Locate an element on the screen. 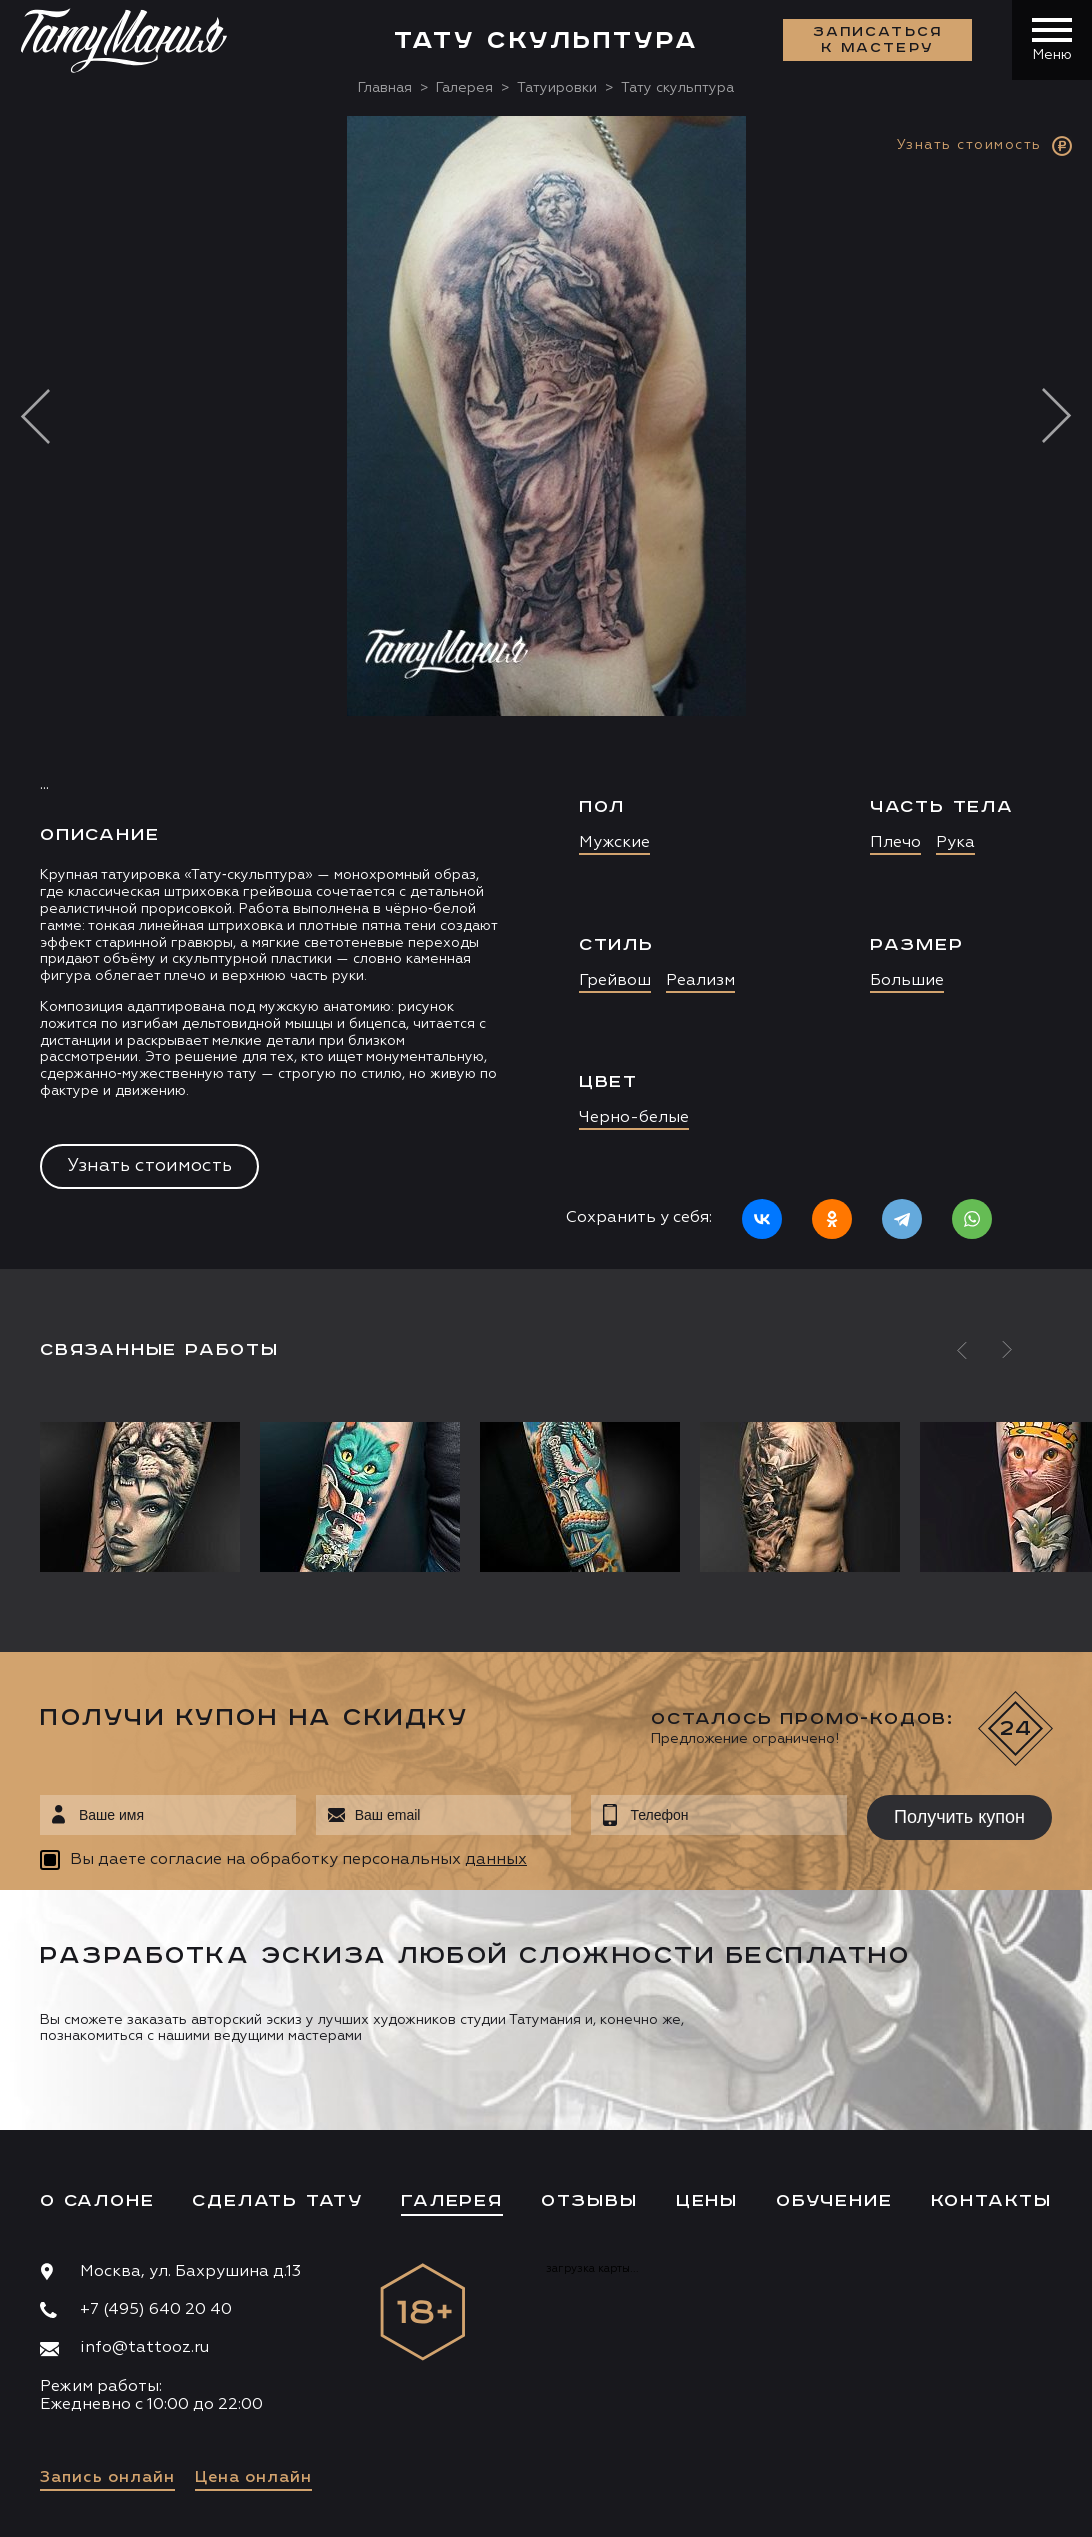 The height and width of the screenshot is (2537, 1092). +7 (495) 640 20 40 is located at coordinates (156, 2310).